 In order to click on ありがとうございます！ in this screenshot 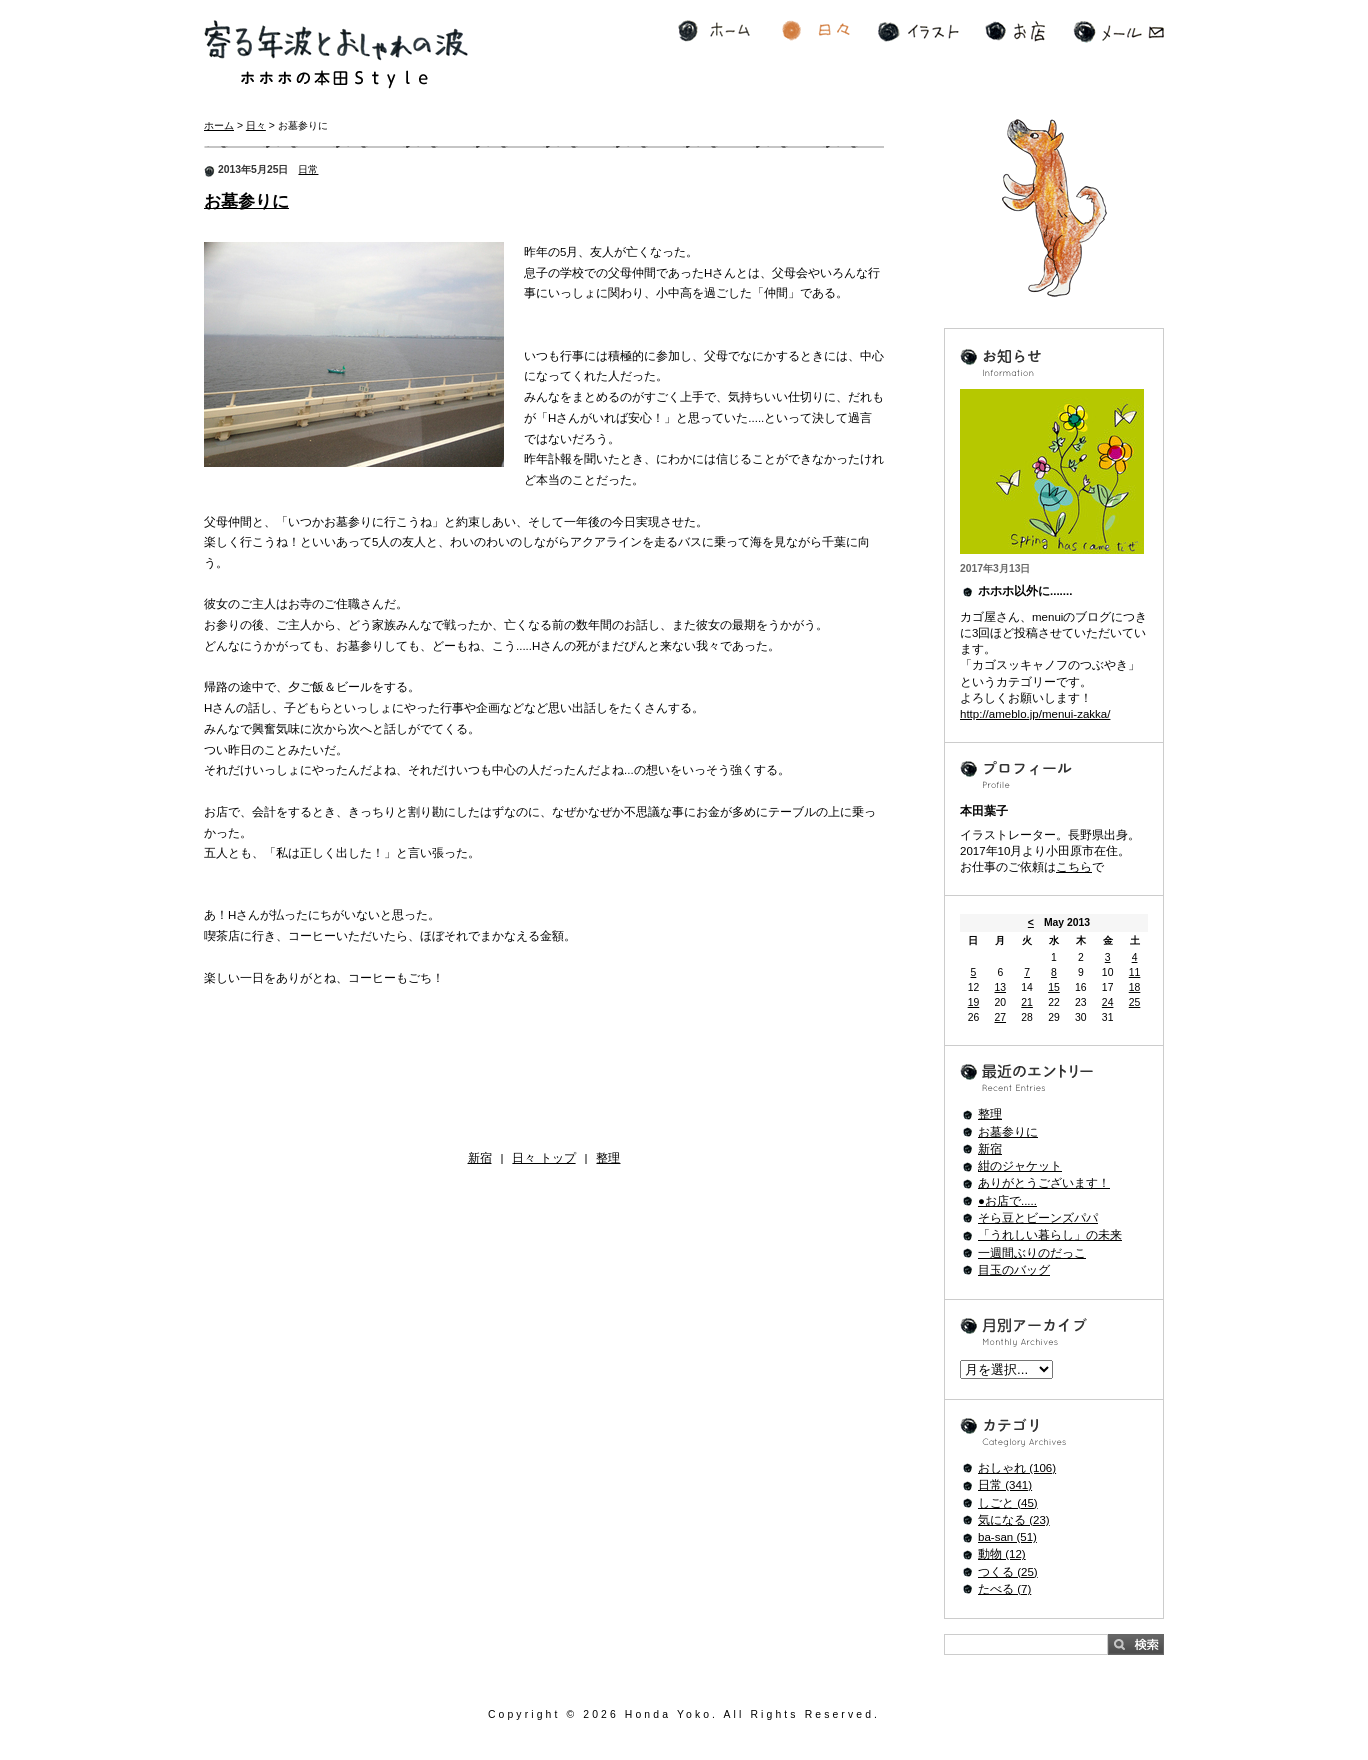, I will do `click(1044, 1183)`.